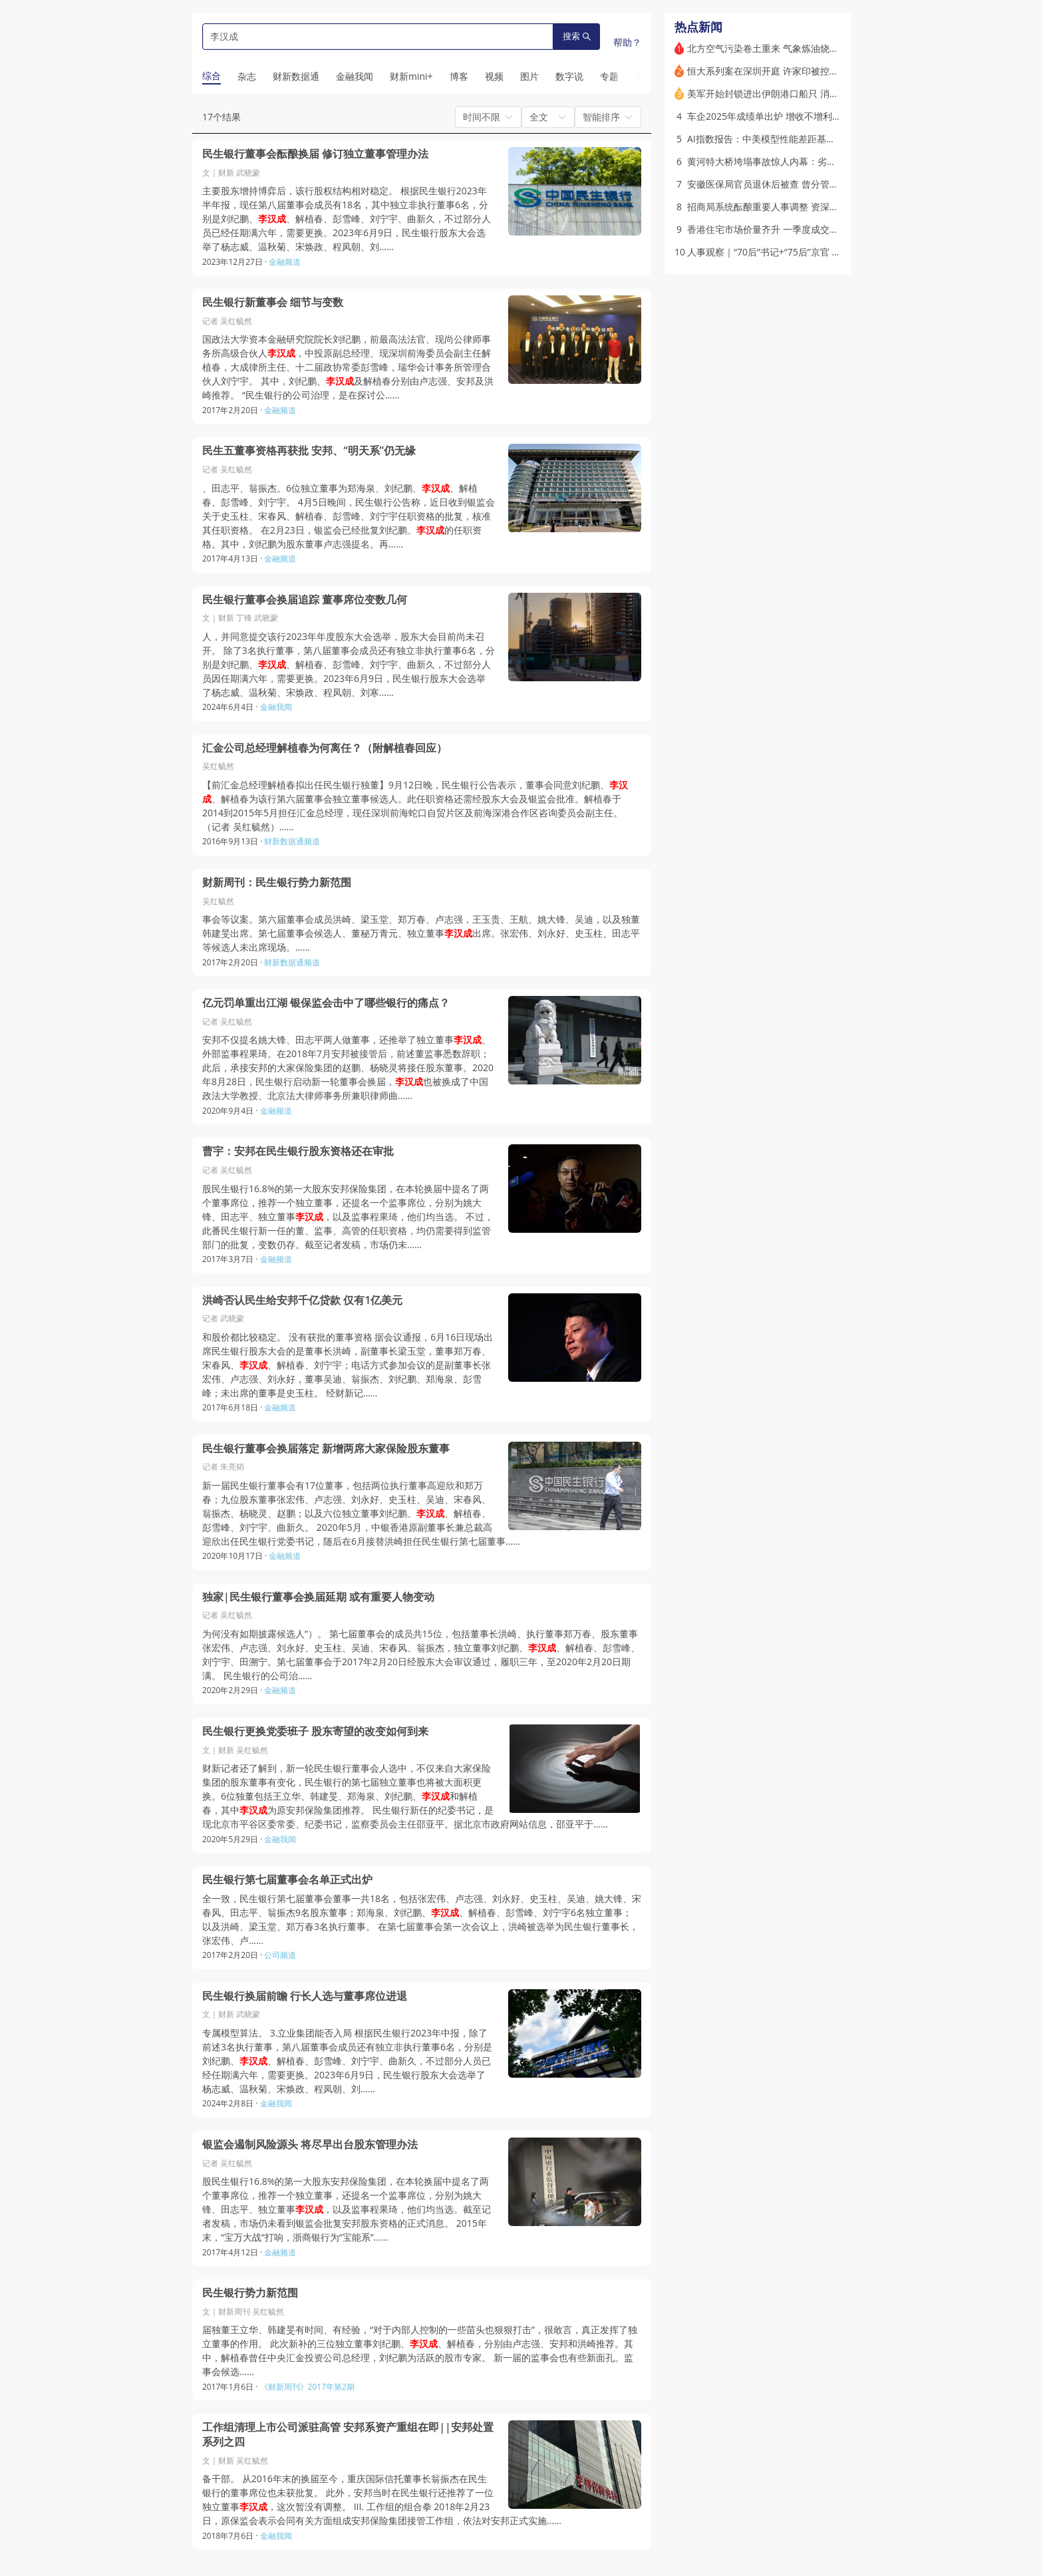 The width and height of the screenshot is (1043, 2576). What do you see at coordinates (292, 841) in the screenshot?
I see `财新数据通频道` at bounding box center [292, 841].